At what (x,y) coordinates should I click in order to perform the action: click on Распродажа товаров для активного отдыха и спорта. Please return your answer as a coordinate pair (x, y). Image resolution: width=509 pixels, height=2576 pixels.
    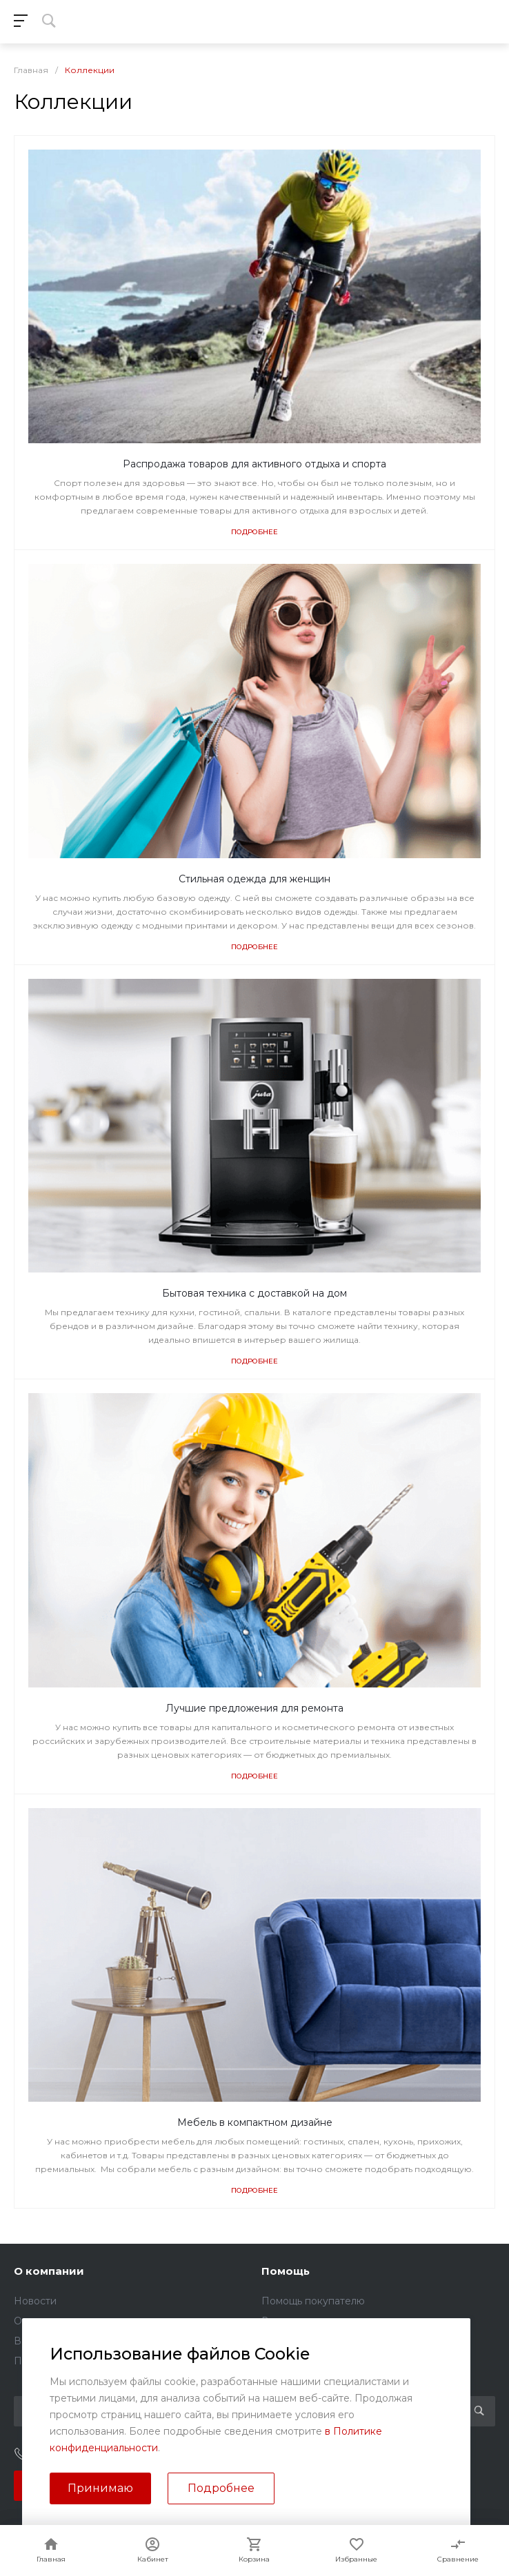
    Looking at the image, I should click on (254, 464).